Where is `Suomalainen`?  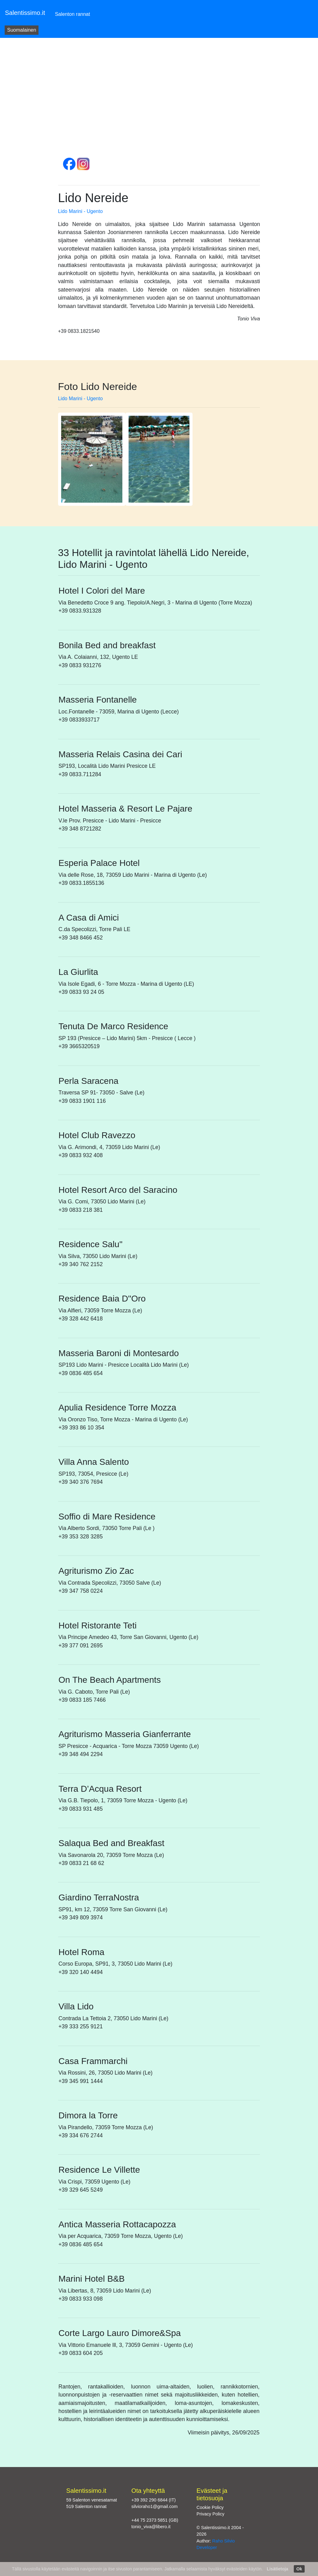 Suomalainen is located at coordinates (21, 30).